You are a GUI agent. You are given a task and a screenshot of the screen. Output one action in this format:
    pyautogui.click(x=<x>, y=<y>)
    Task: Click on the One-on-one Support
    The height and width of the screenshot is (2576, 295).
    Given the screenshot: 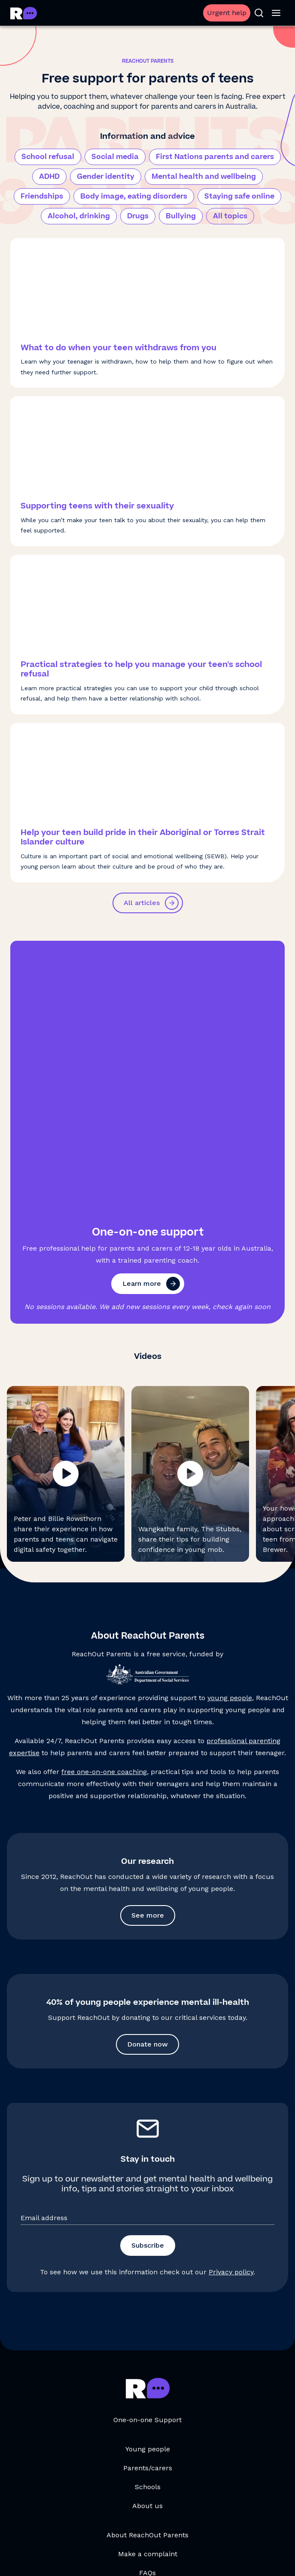 What is the action you would take?
    pyautogui.click(x=147, y=2145)
    